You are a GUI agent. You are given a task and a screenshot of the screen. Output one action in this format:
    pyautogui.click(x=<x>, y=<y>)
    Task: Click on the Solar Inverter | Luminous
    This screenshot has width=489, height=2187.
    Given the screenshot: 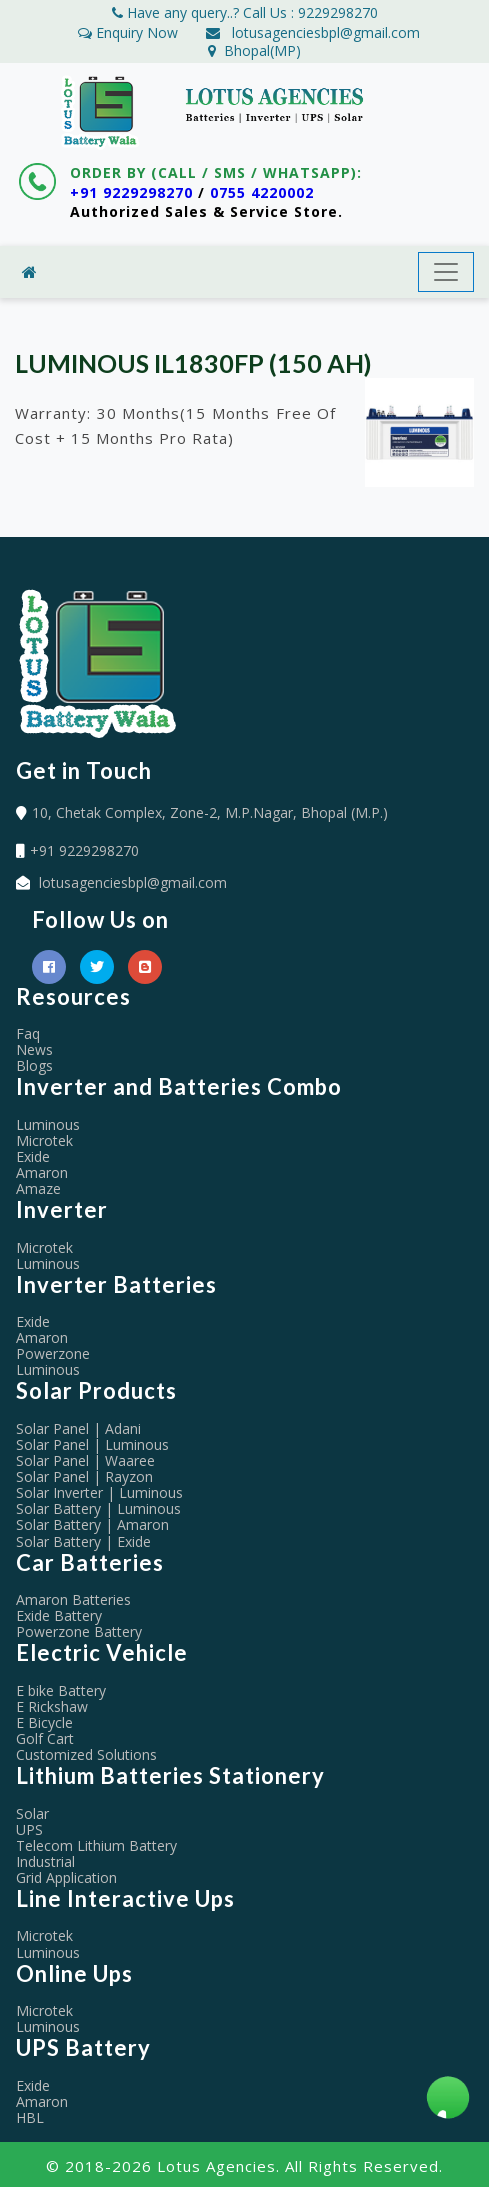 What is the action you would take?
    pyautogui.click(x=99, y=1492)
    